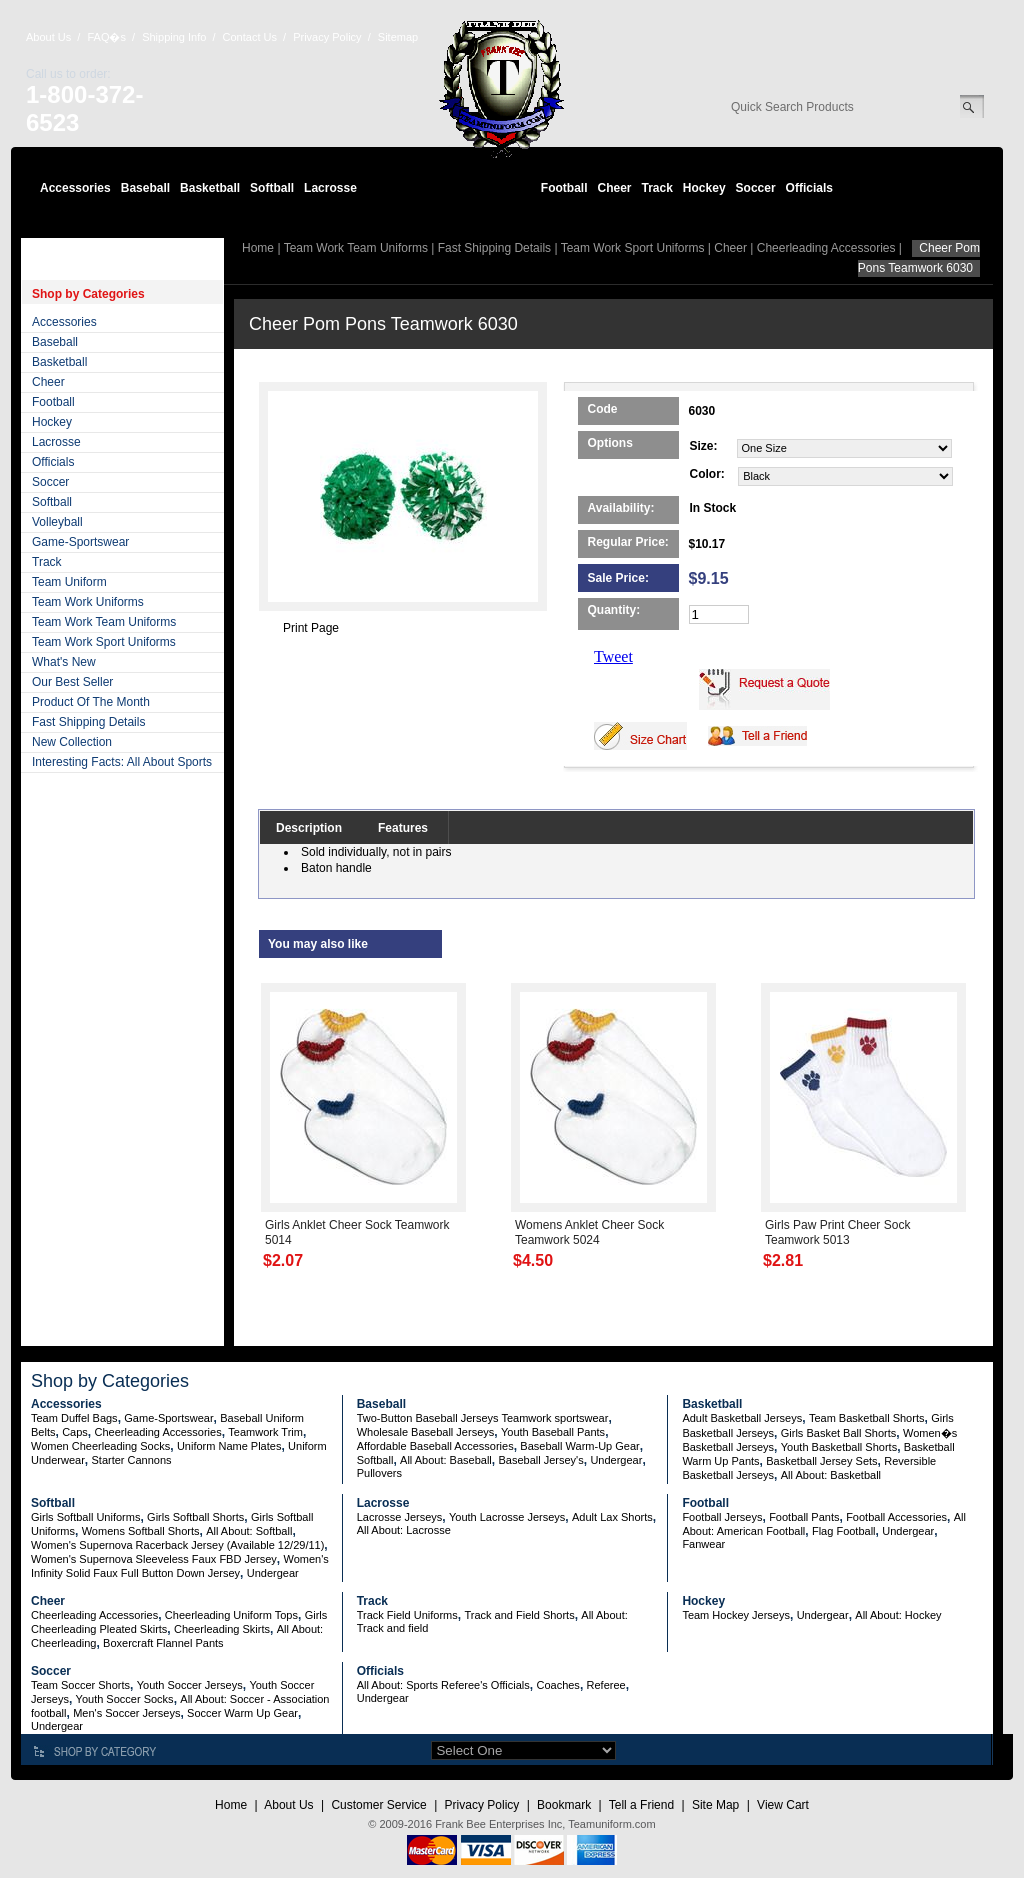 The image size is (1024, 1878). What do you see at coordinates (553, 1432) in the screenshot?
I see `Youth Baseball Pants` at bounding box center [553, 1432].